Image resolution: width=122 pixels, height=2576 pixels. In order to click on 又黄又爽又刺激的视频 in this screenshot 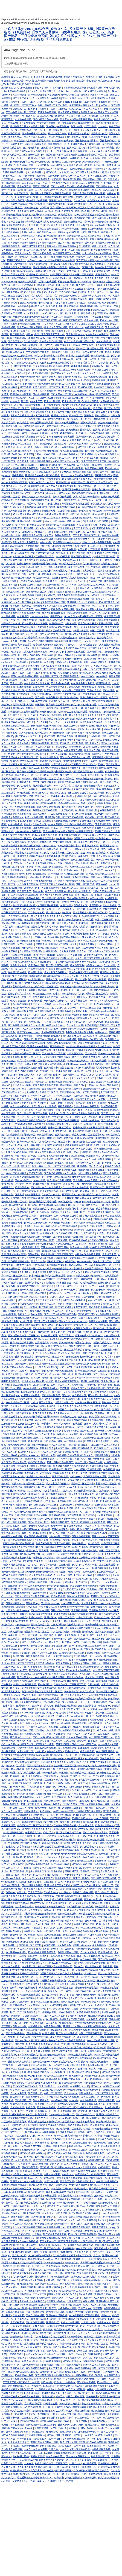, I will do `click(42, 2470)`.